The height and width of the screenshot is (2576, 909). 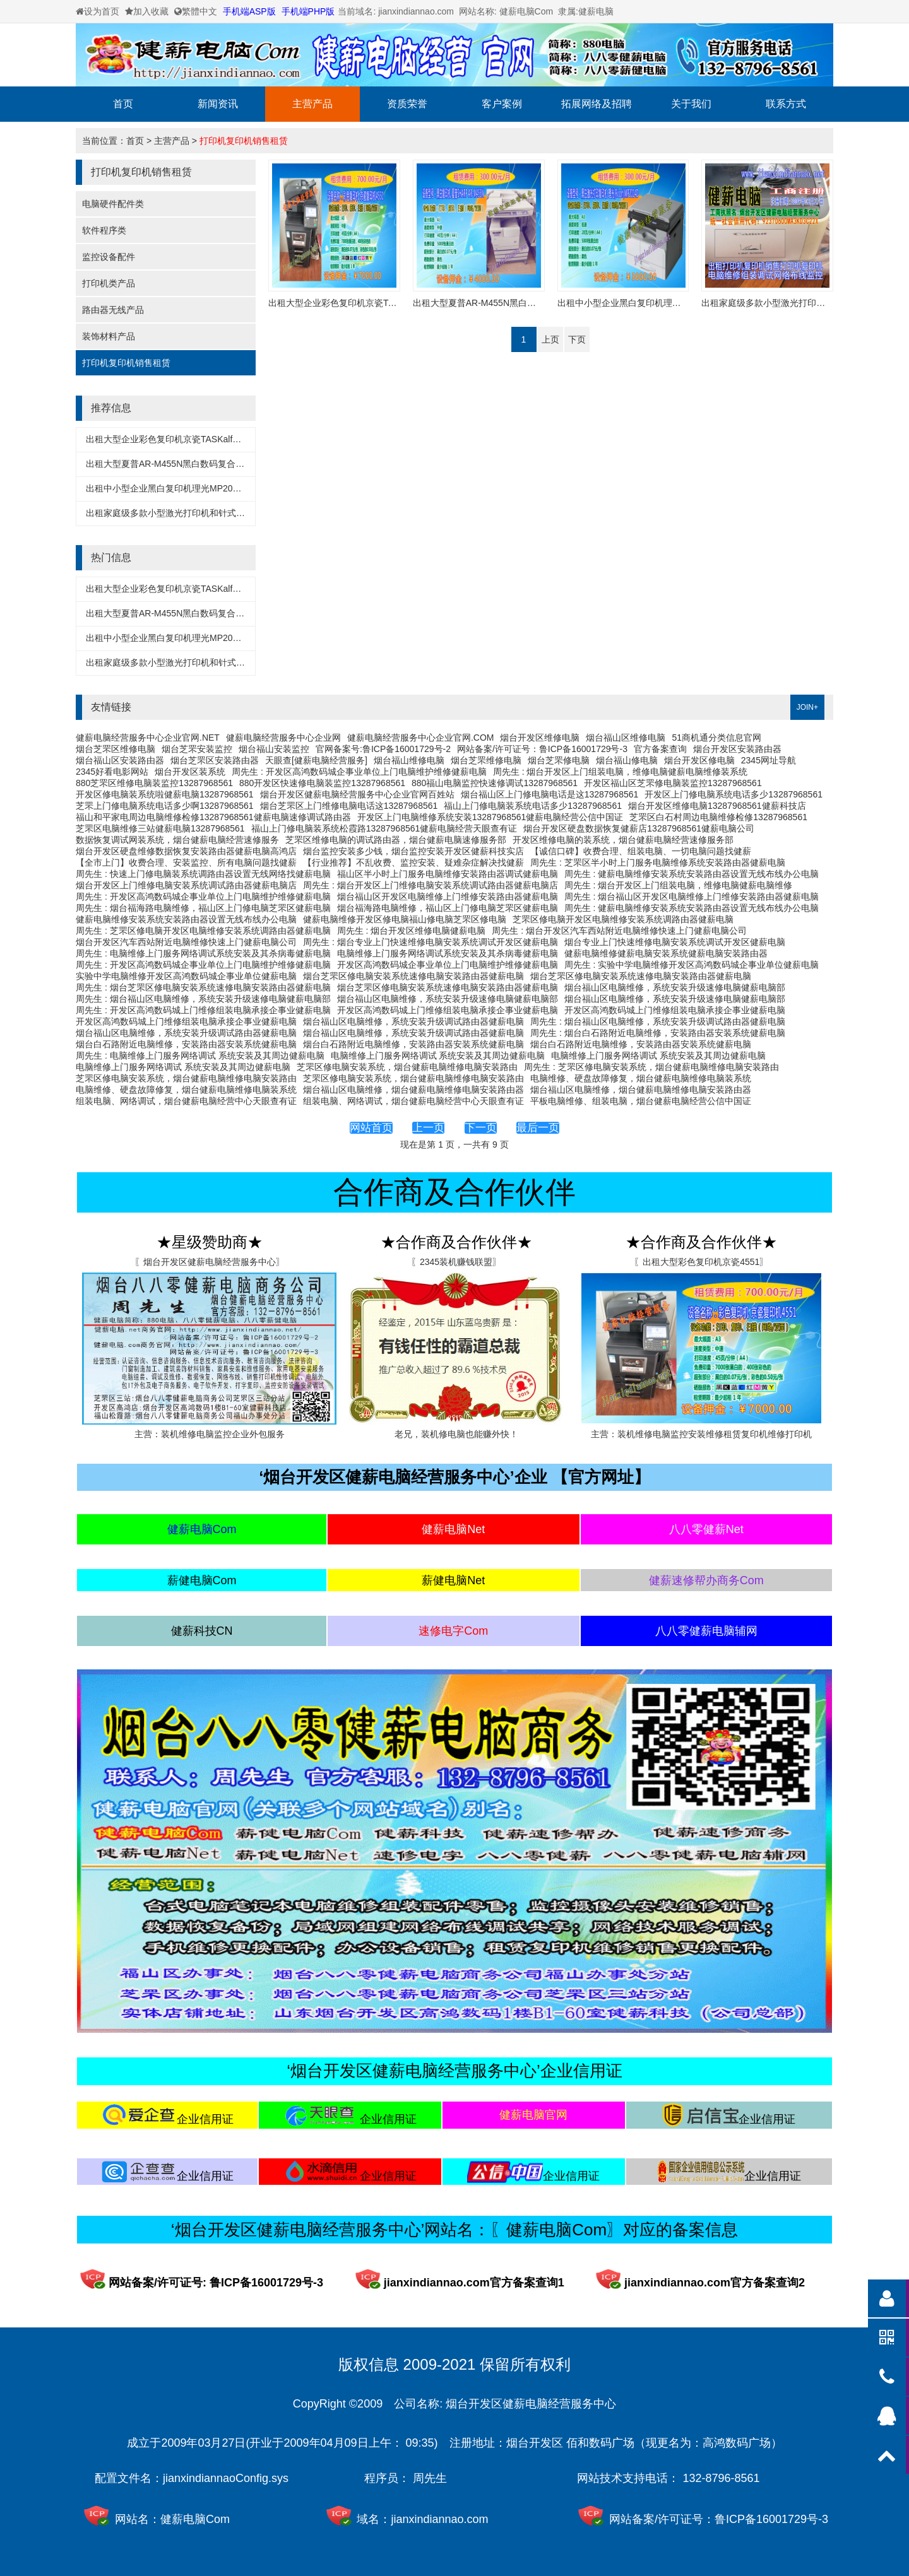 What do you see at coordinates (699, 760) in the screenshot?
I see `烟台开发区修电脑` at bounding box center [699, 760].